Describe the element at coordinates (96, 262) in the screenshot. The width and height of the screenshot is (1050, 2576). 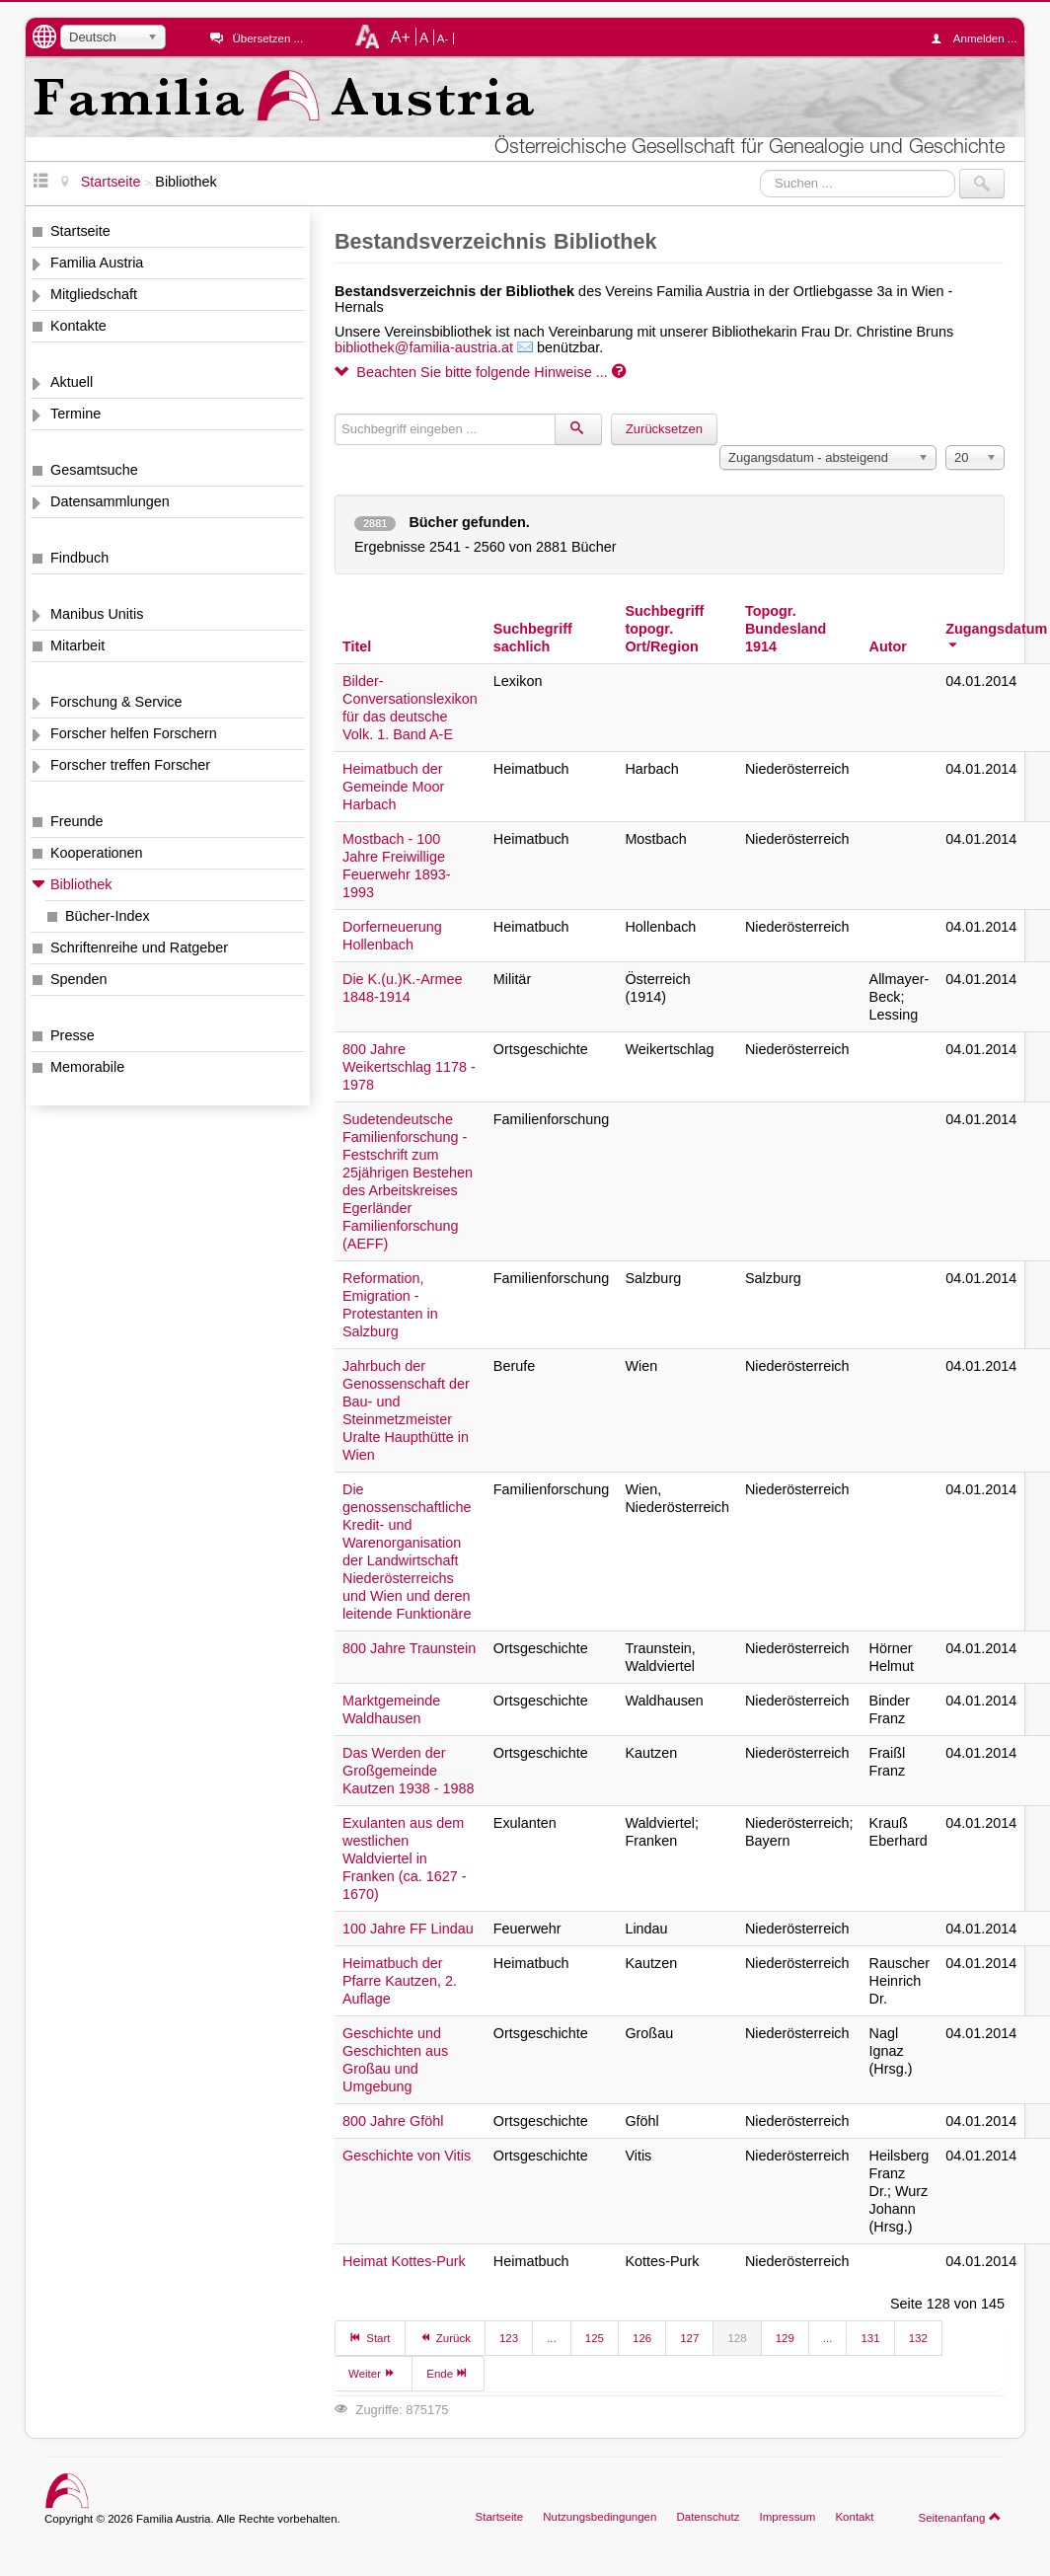
I see `Familia Austria` at that location.